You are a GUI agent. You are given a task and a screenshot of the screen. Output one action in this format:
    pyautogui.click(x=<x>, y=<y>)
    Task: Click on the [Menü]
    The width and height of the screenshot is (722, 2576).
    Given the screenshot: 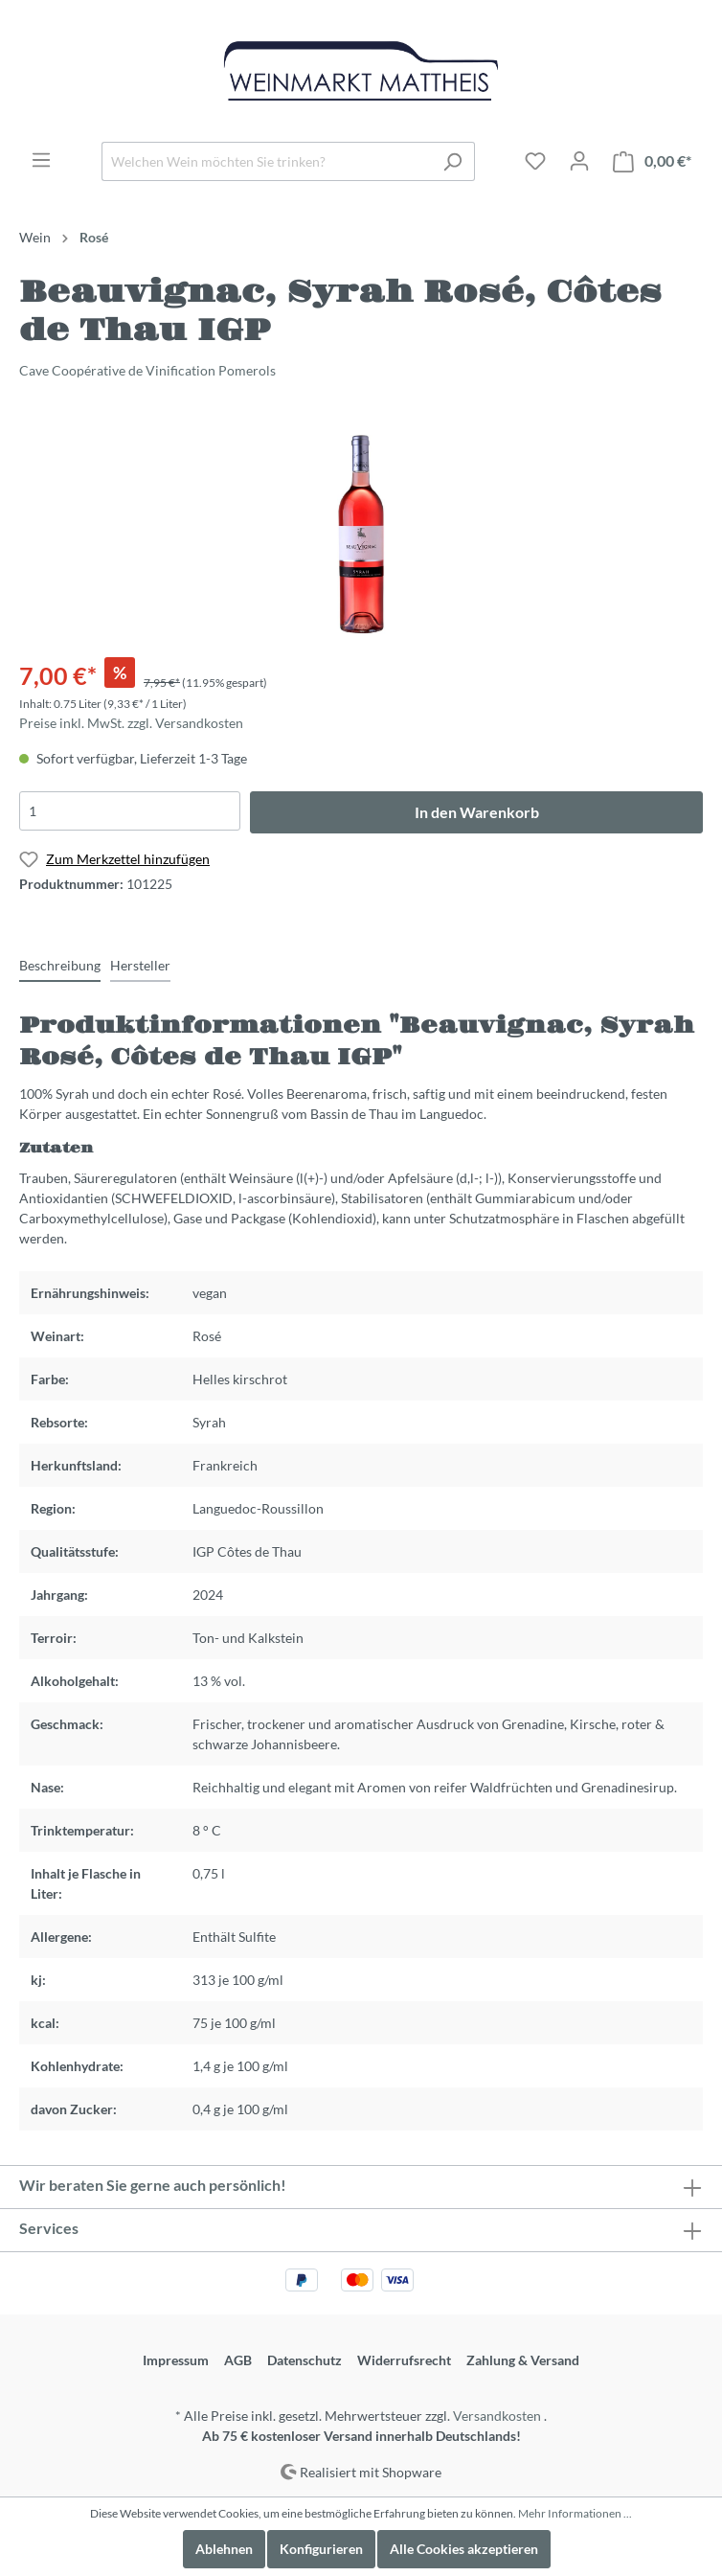 What is the action you would take?
    pyautogui.click(x=41, y=160)
    